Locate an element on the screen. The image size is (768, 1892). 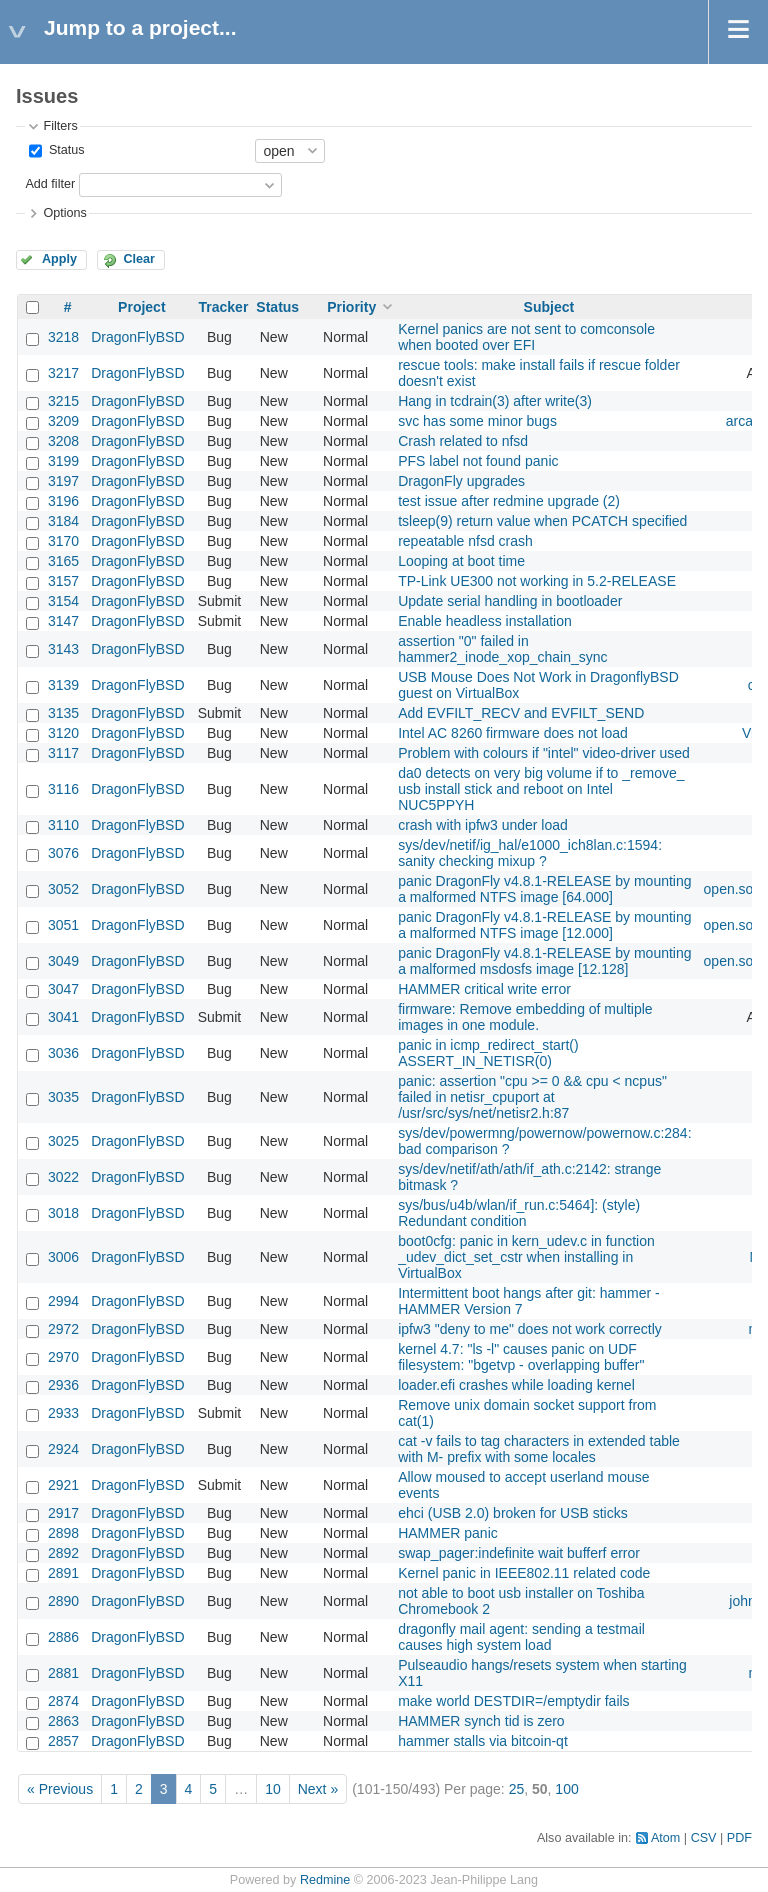
Crash related to nfsd is located at coordinates (463, 441).